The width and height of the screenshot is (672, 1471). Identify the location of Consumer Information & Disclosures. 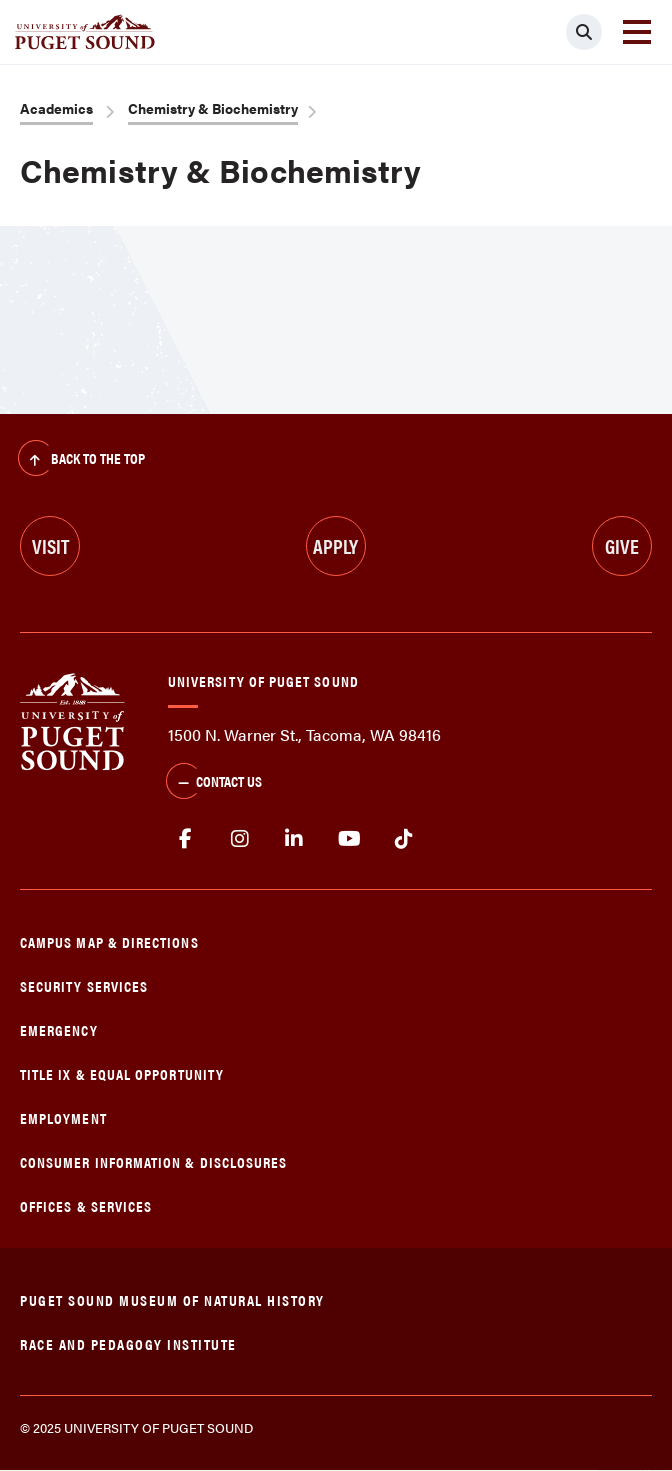
(153, 1161).